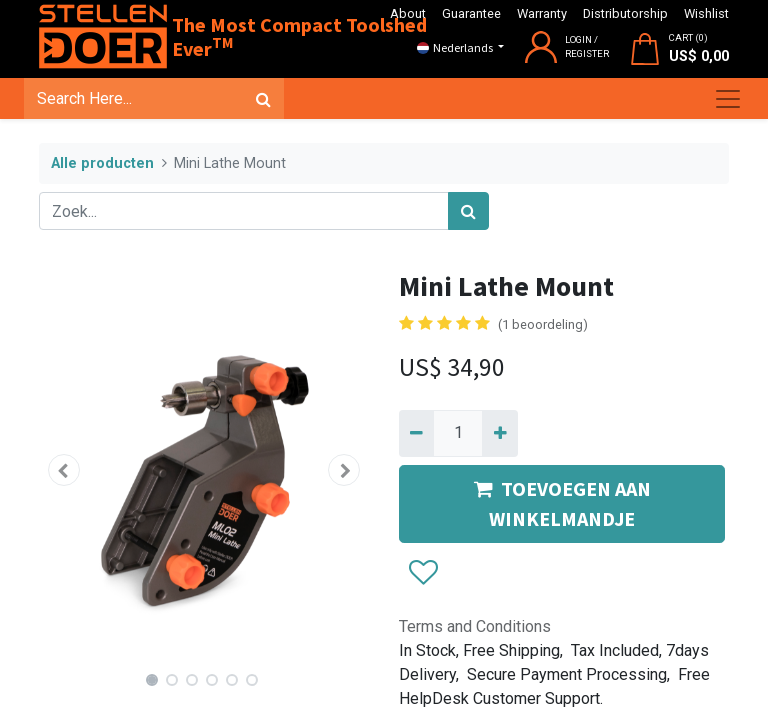 Image resolution: width=768 pixels, height=720 pixels. What do you see at coordinates (408, 13) in the screenshot?
I see `About` at bounding box center [408, 13].